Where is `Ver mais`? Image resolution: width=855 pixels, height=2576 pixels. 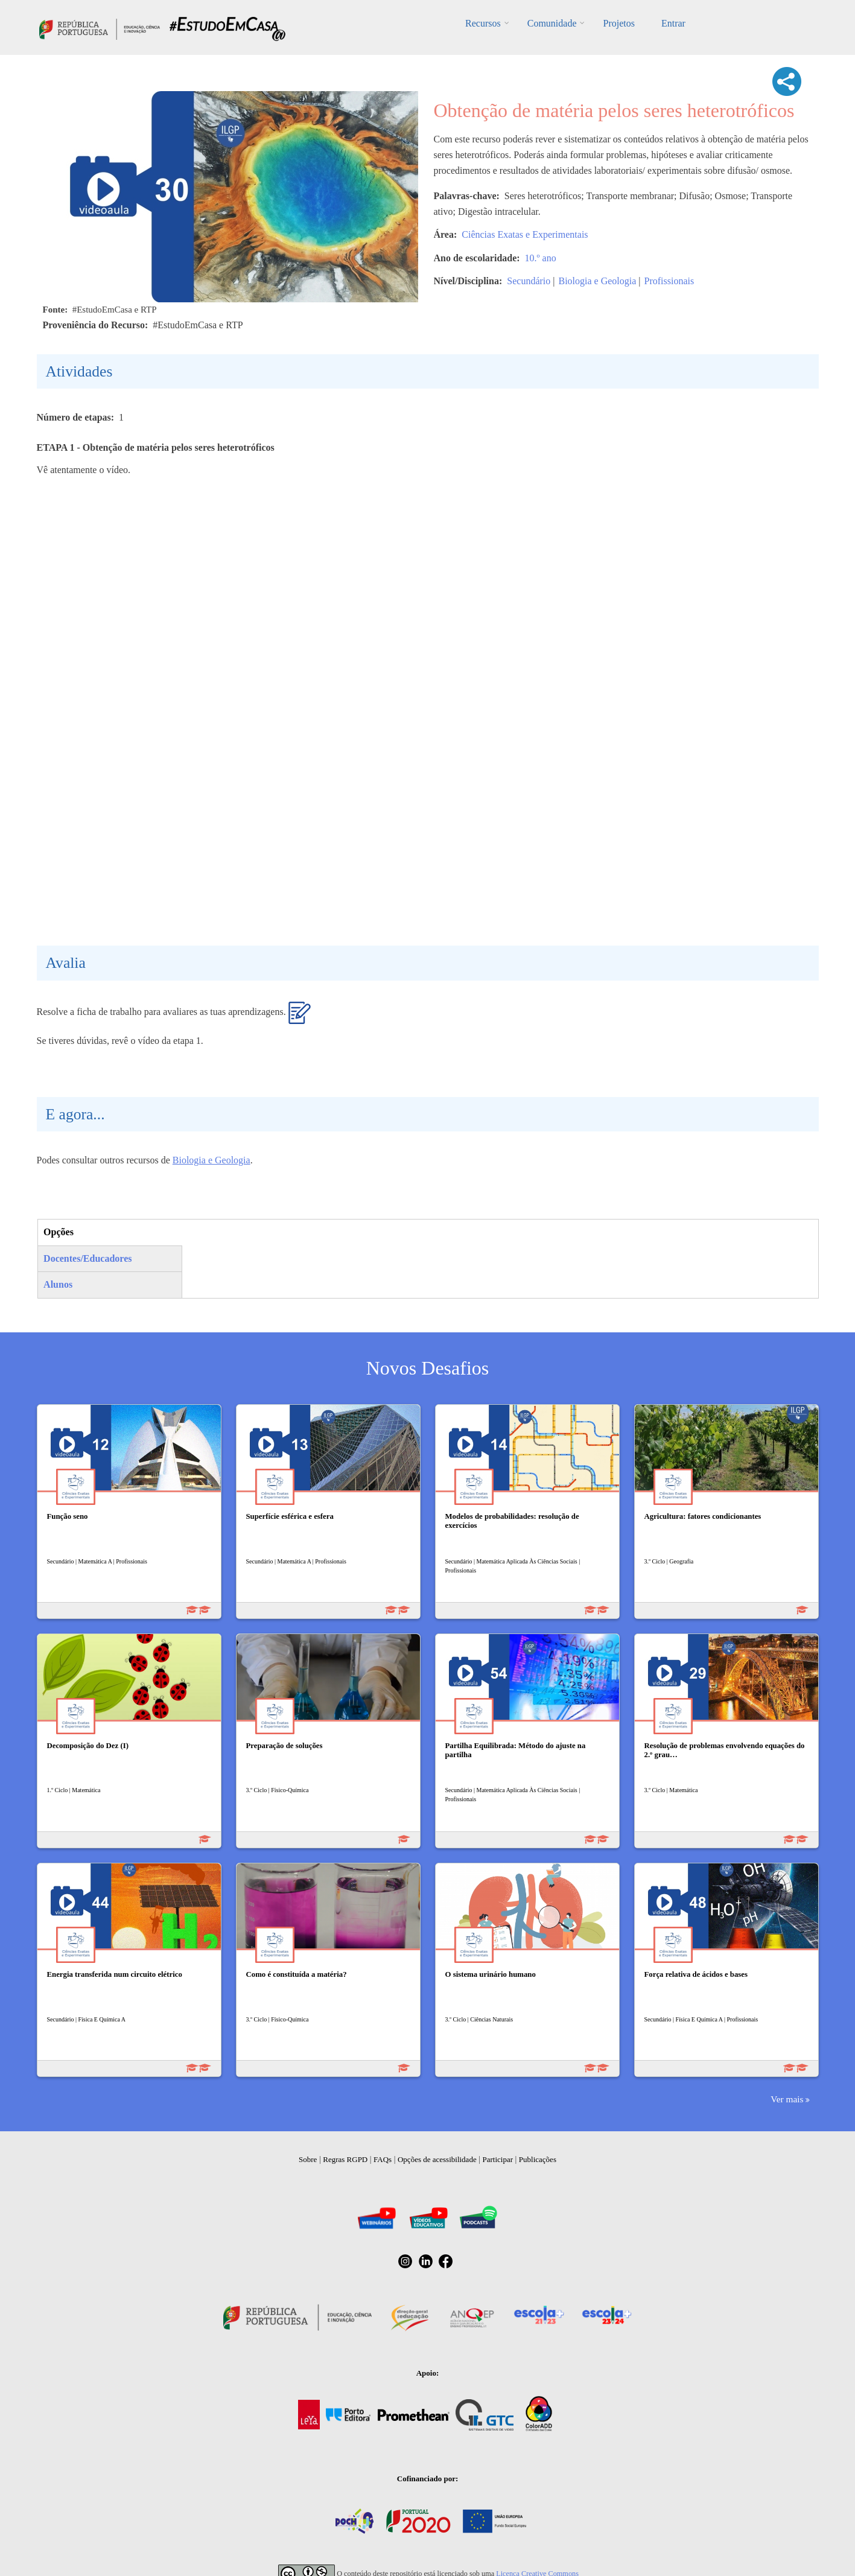
Ver mais is located at coordinates (787, 2099).